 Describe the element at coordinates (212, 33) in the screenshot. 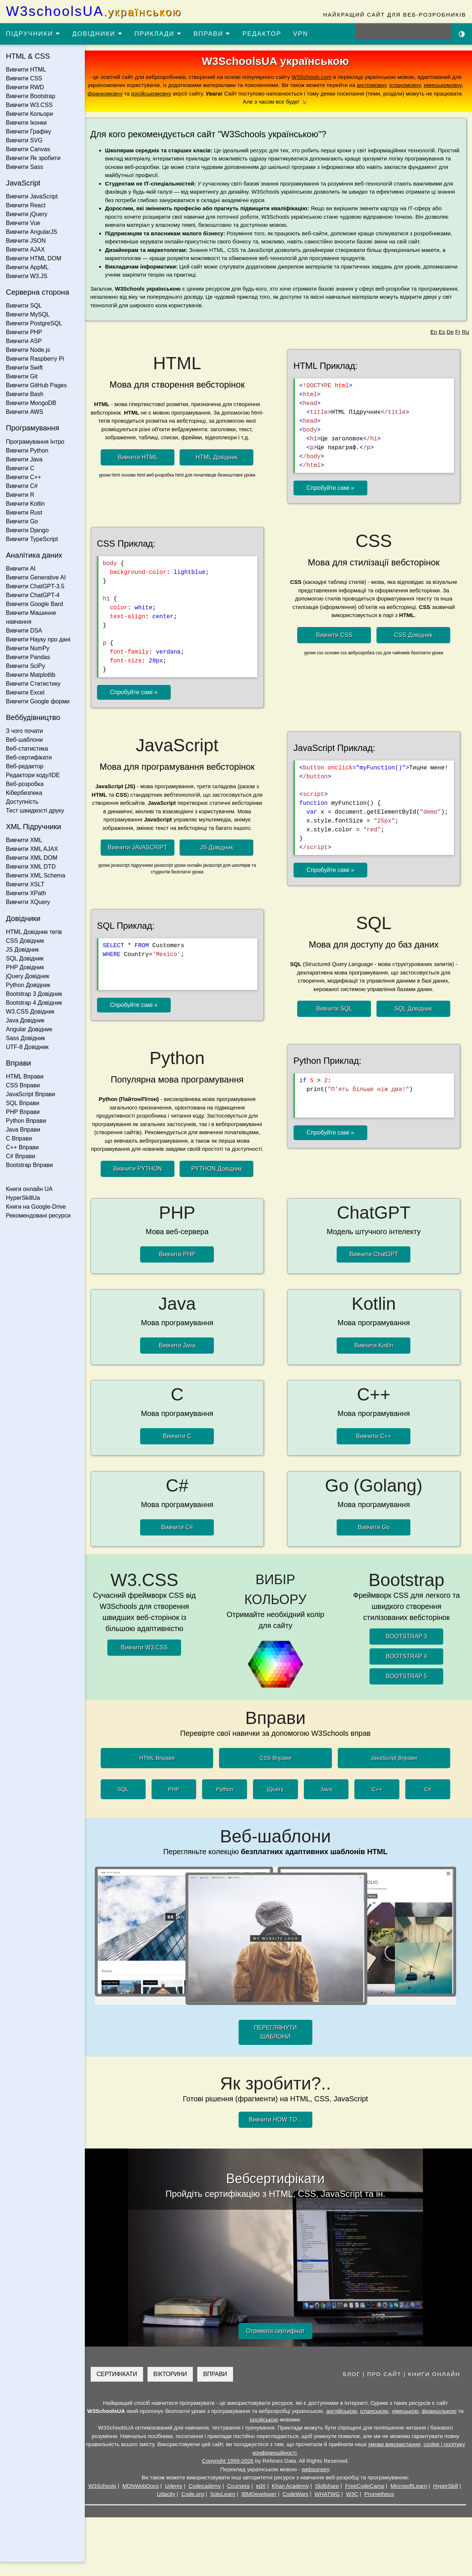

I see `ВПРАВИ` at that location.